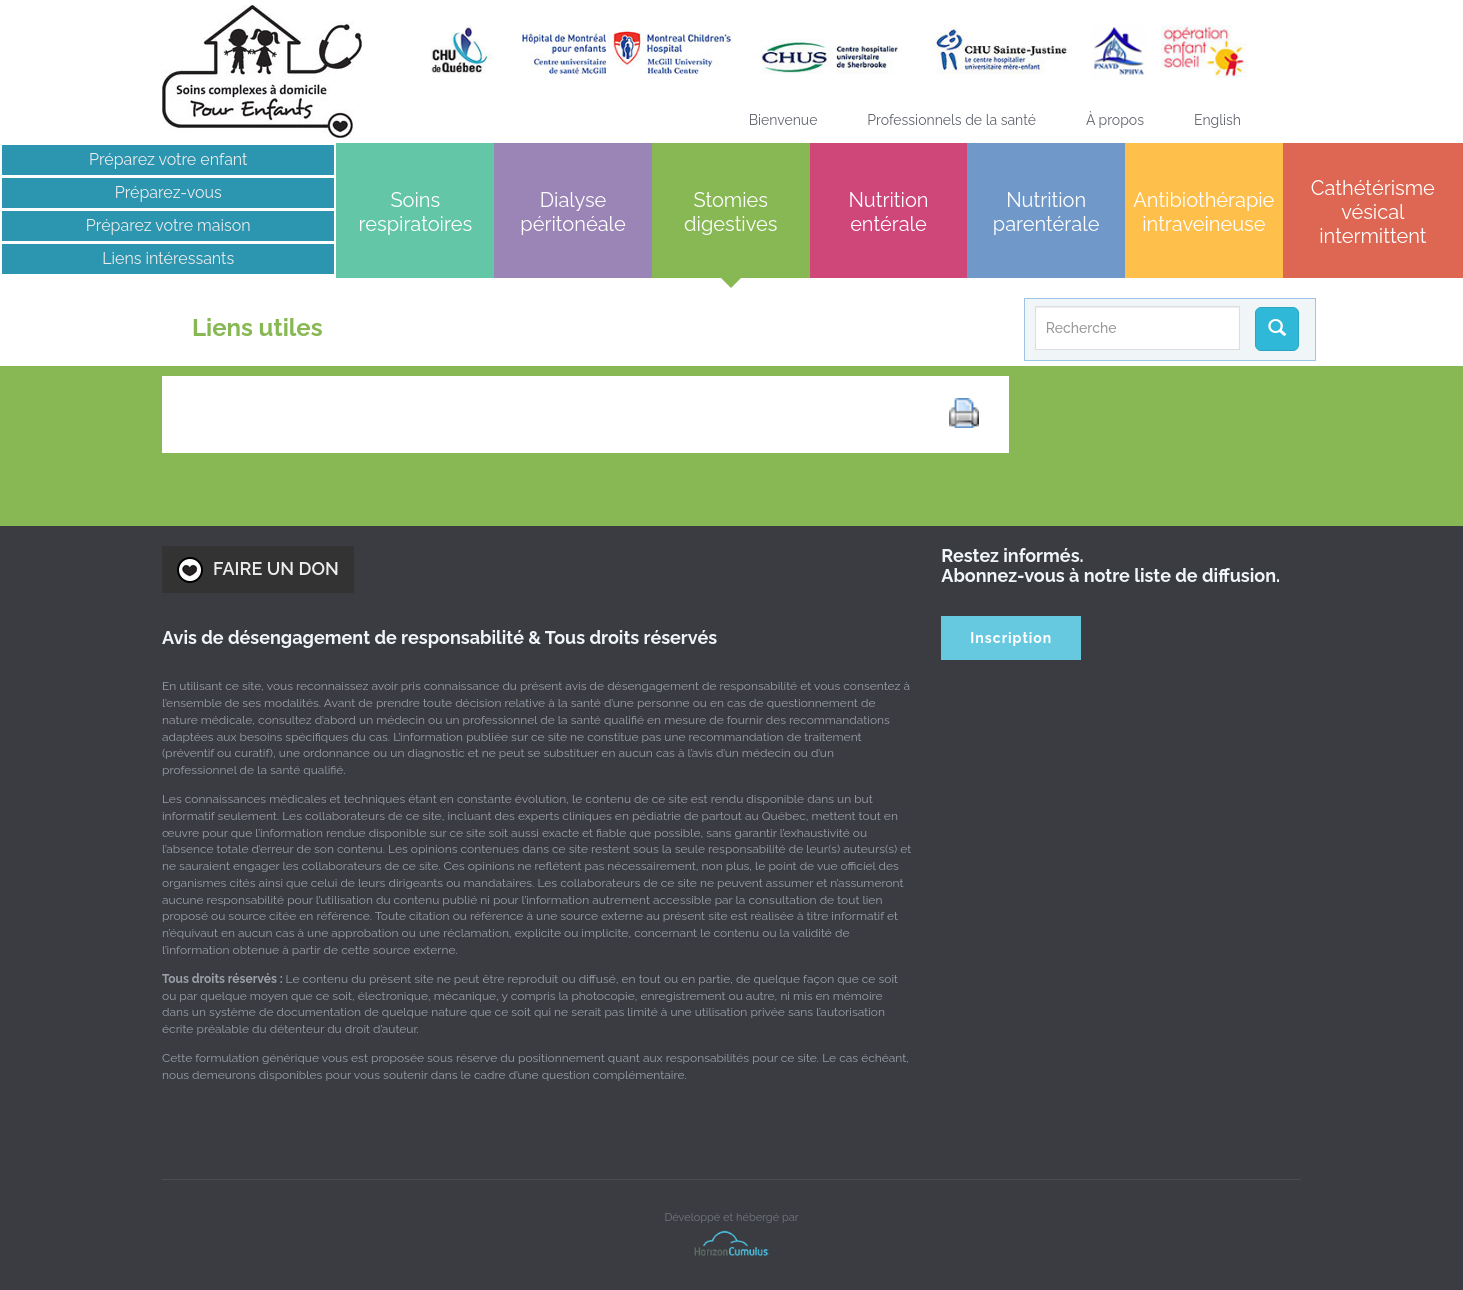 The width and height of the screenshot is (1463, 1290). I want to click on Préparez-vous, so click(168, 192).